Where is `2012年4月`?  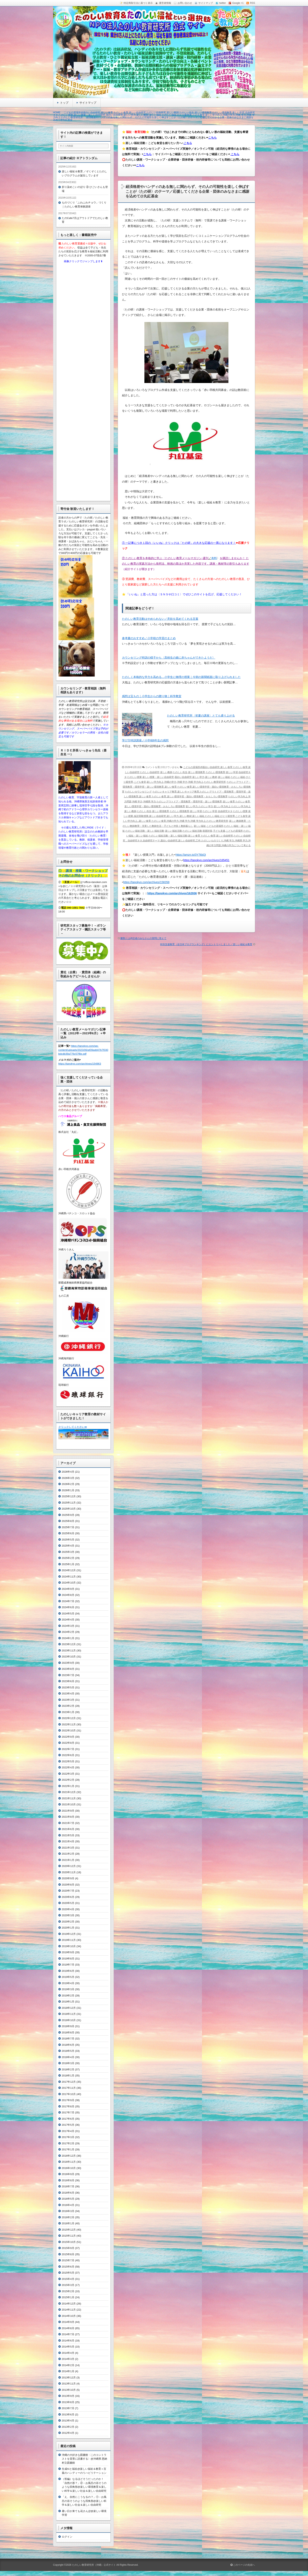 2012年4月 is located at coordinates (68, 2432).